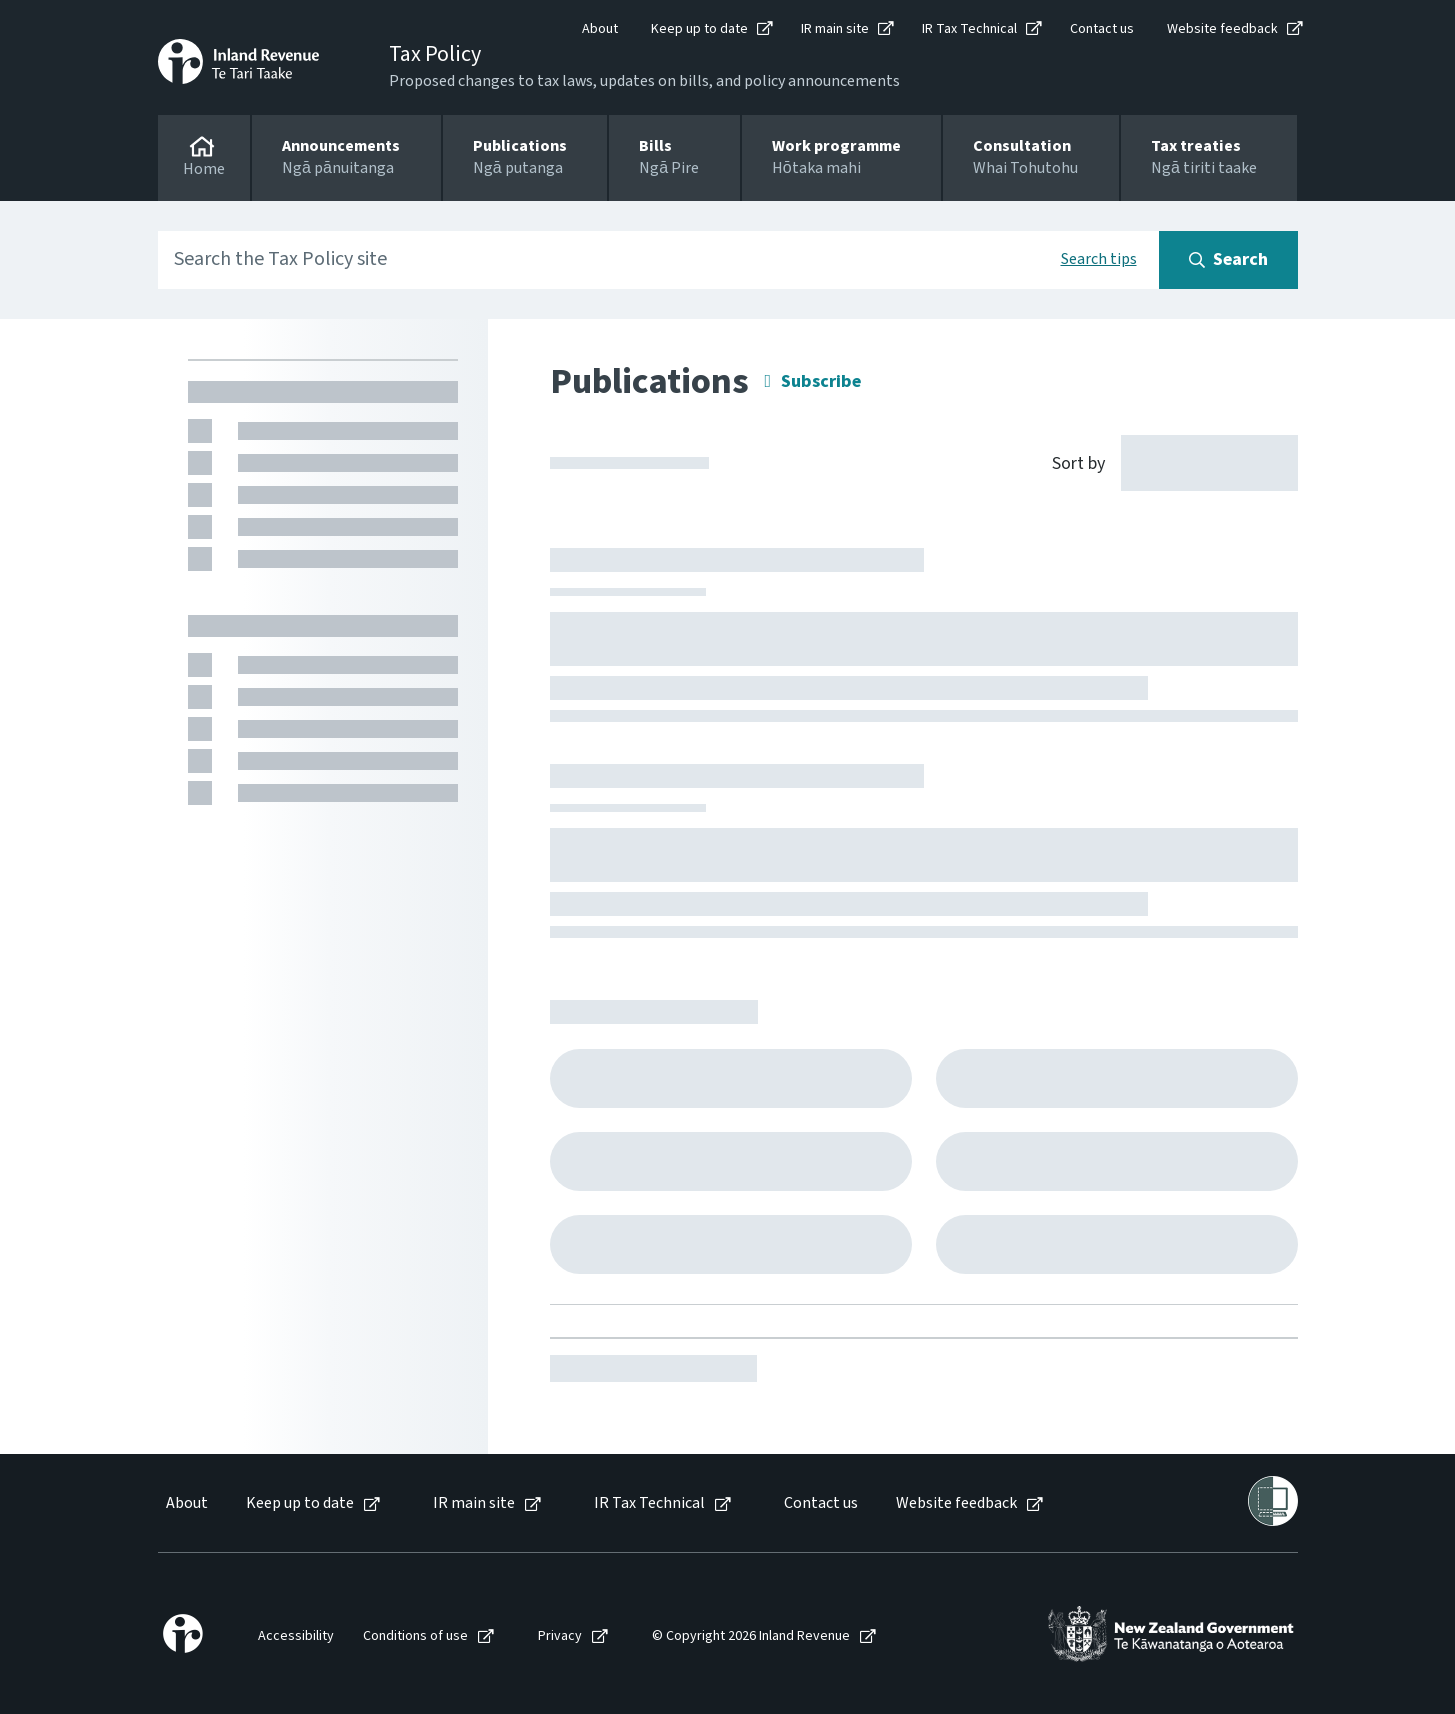 The width and height of the screenshot is (1455, 1714). I want to click on IR main site, so click(835, 29).